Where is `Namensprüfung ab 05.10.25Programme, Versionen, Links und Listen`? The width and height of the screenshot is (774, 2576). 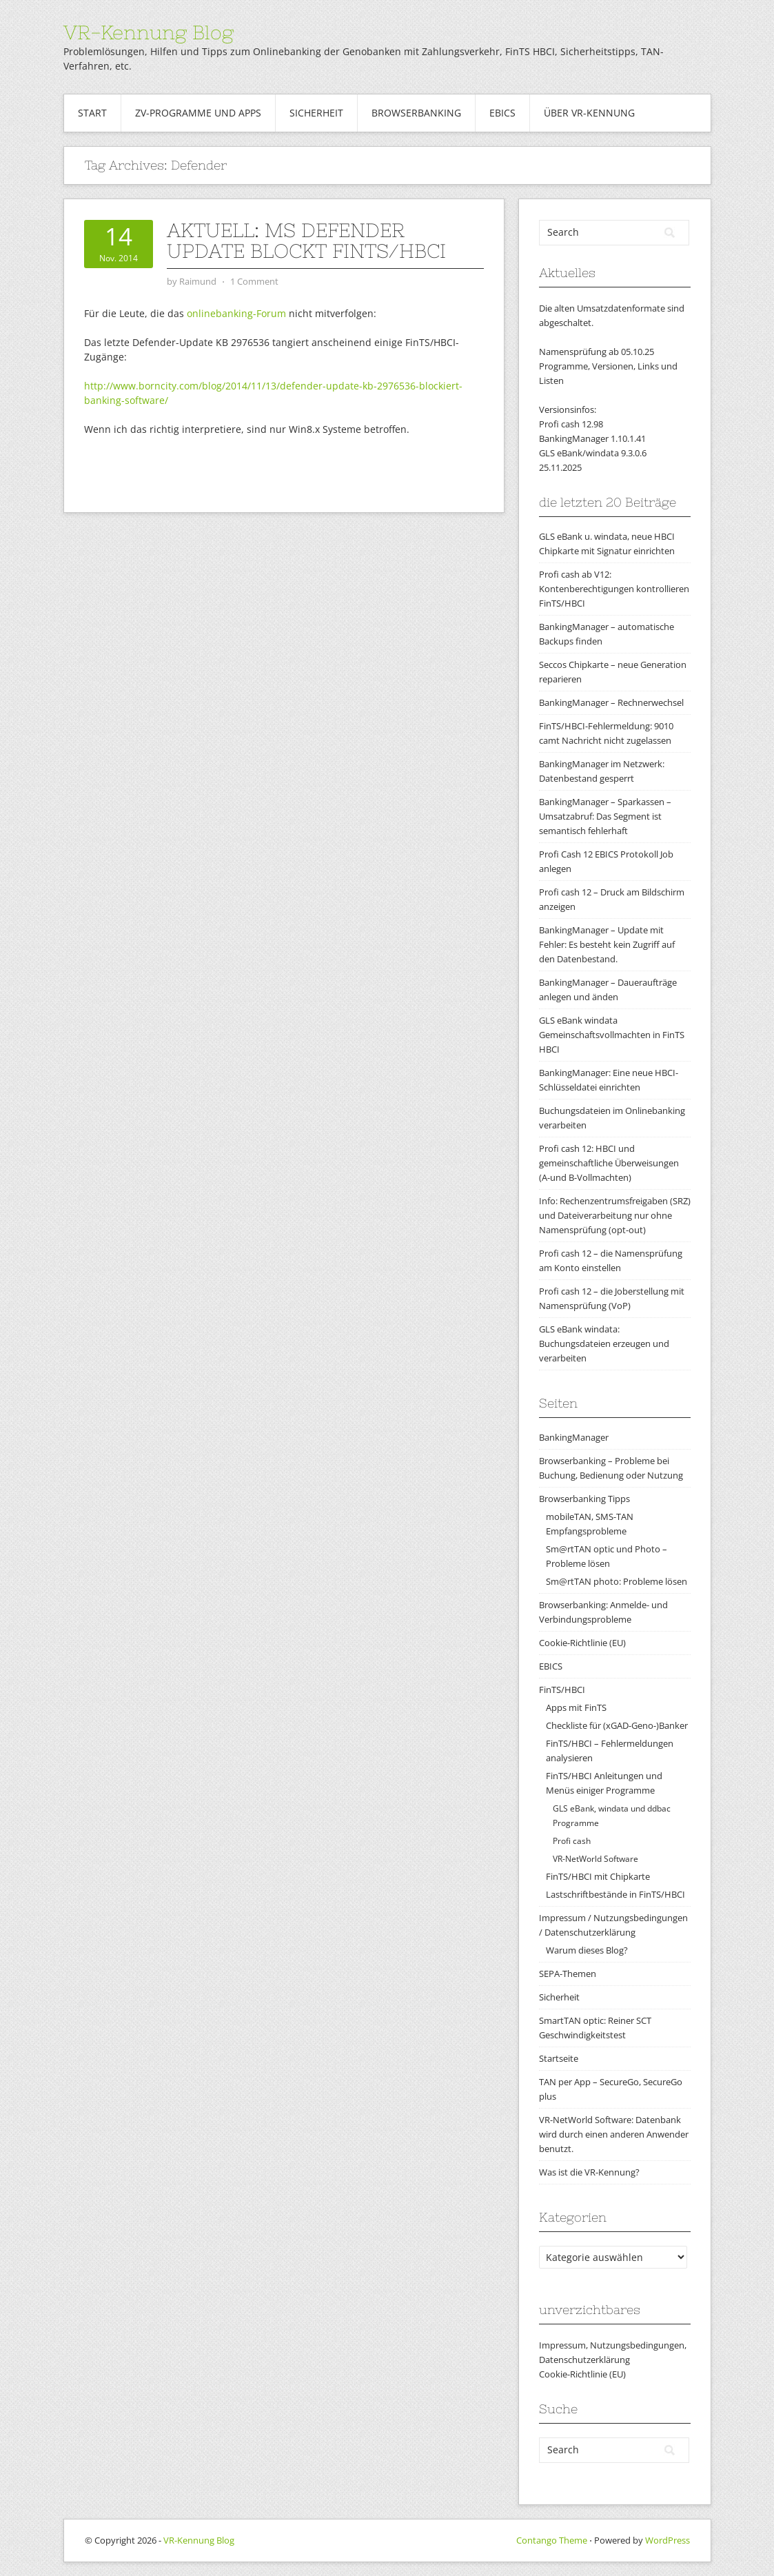 Namensprüfung ab 05.10.25Programme, Versionen, Links und Listen is located at coordinates (608, 366).